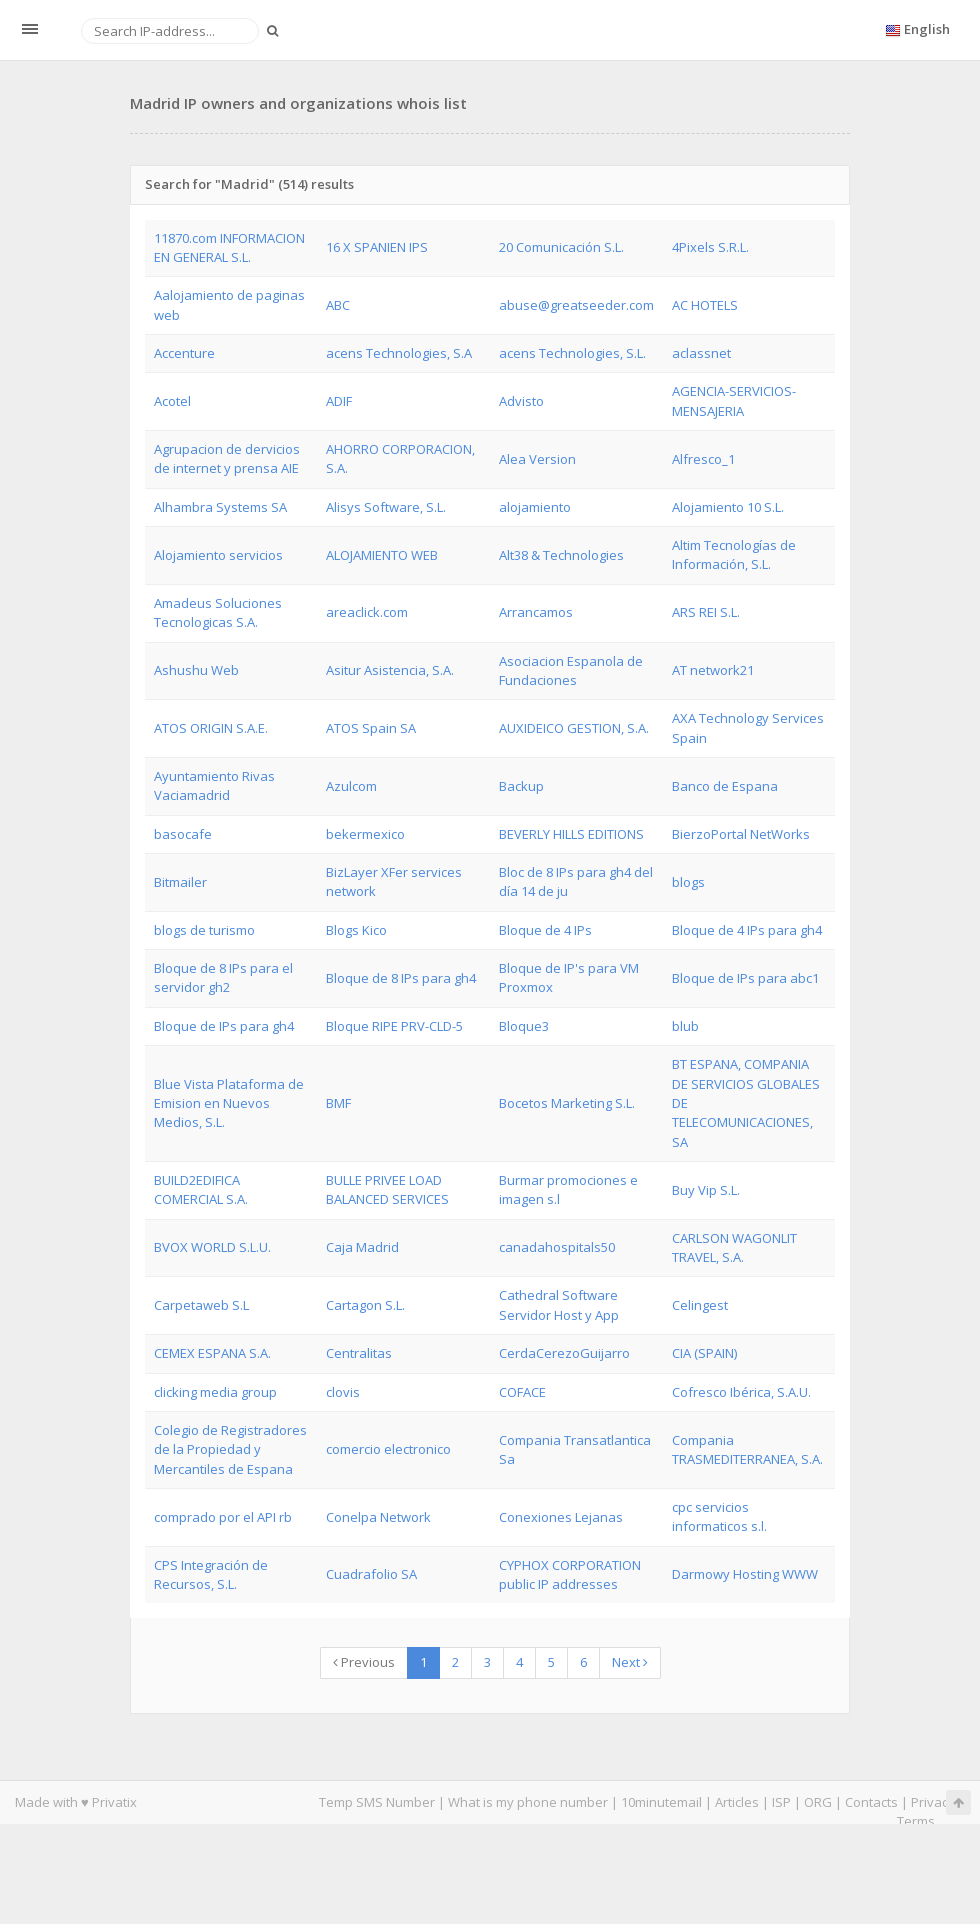  I want to click on comprado por el API rb, so click(223, 1517).